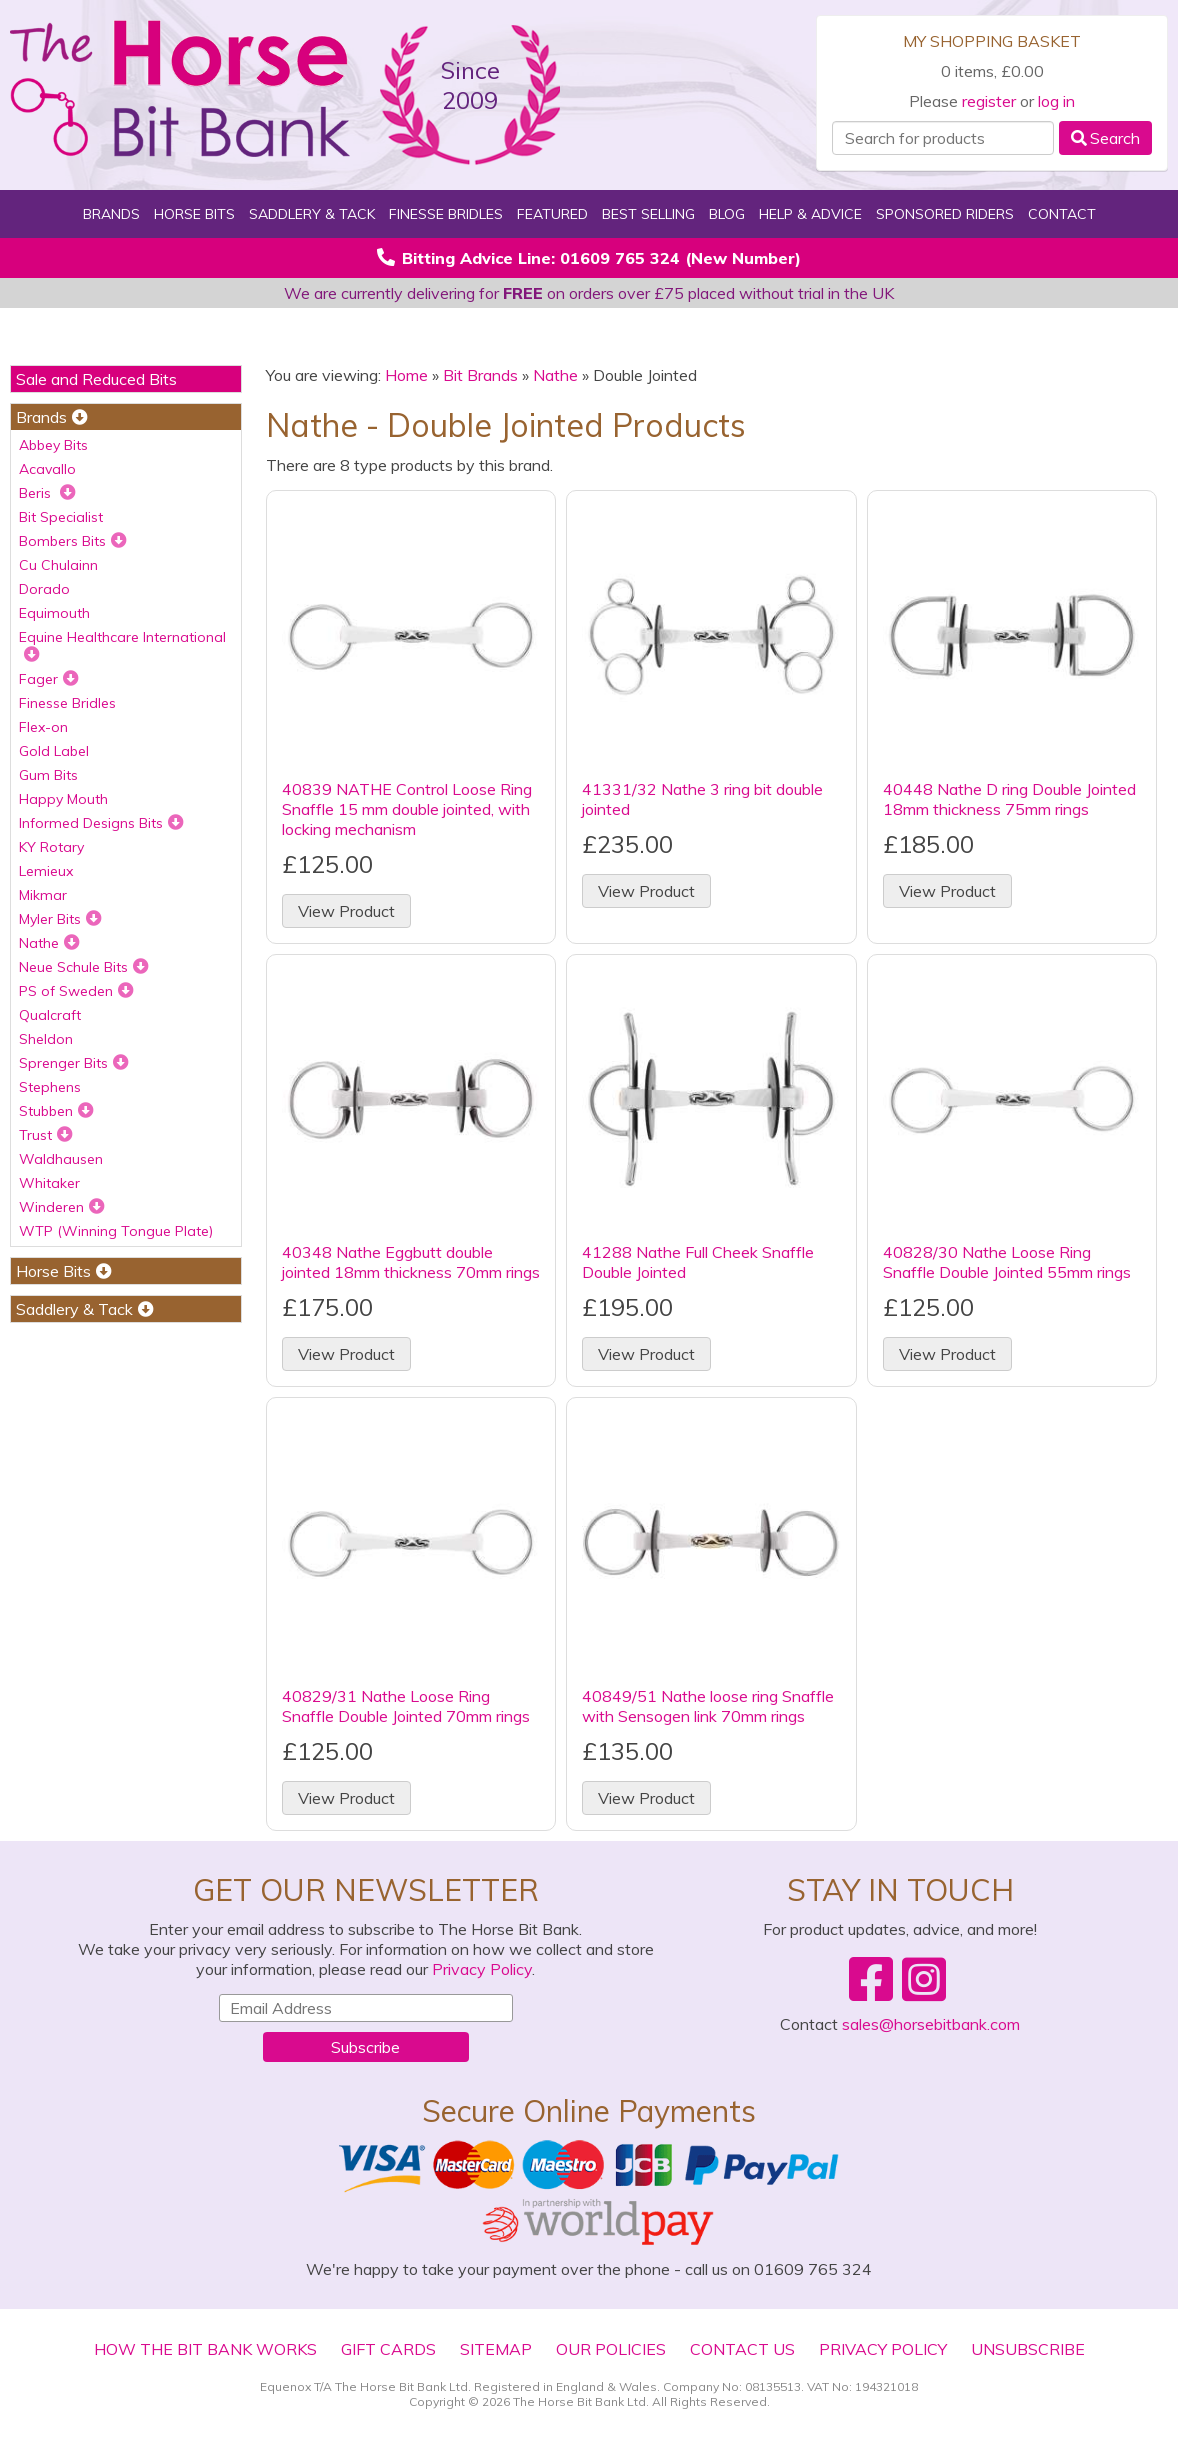 The height and width of the screenshot is (2439, 1178). What do you see at coordinates (611, 2349) in the screenshot?
I see `Our Policies` at bounding box center [611, 2349].